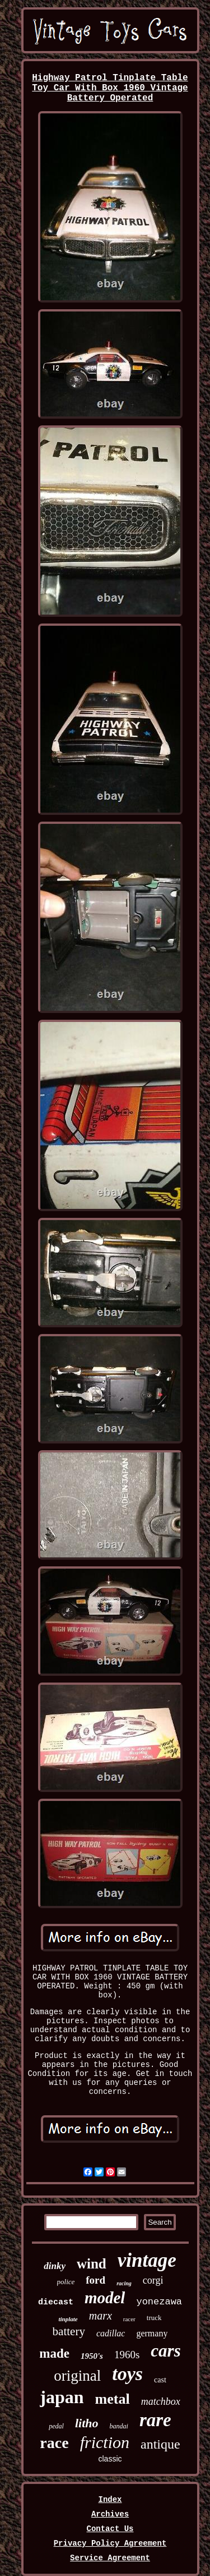  What do you see at coordinates (105, 2298) in the screenshot?
I see `model` at bounding box center [105, 2298].